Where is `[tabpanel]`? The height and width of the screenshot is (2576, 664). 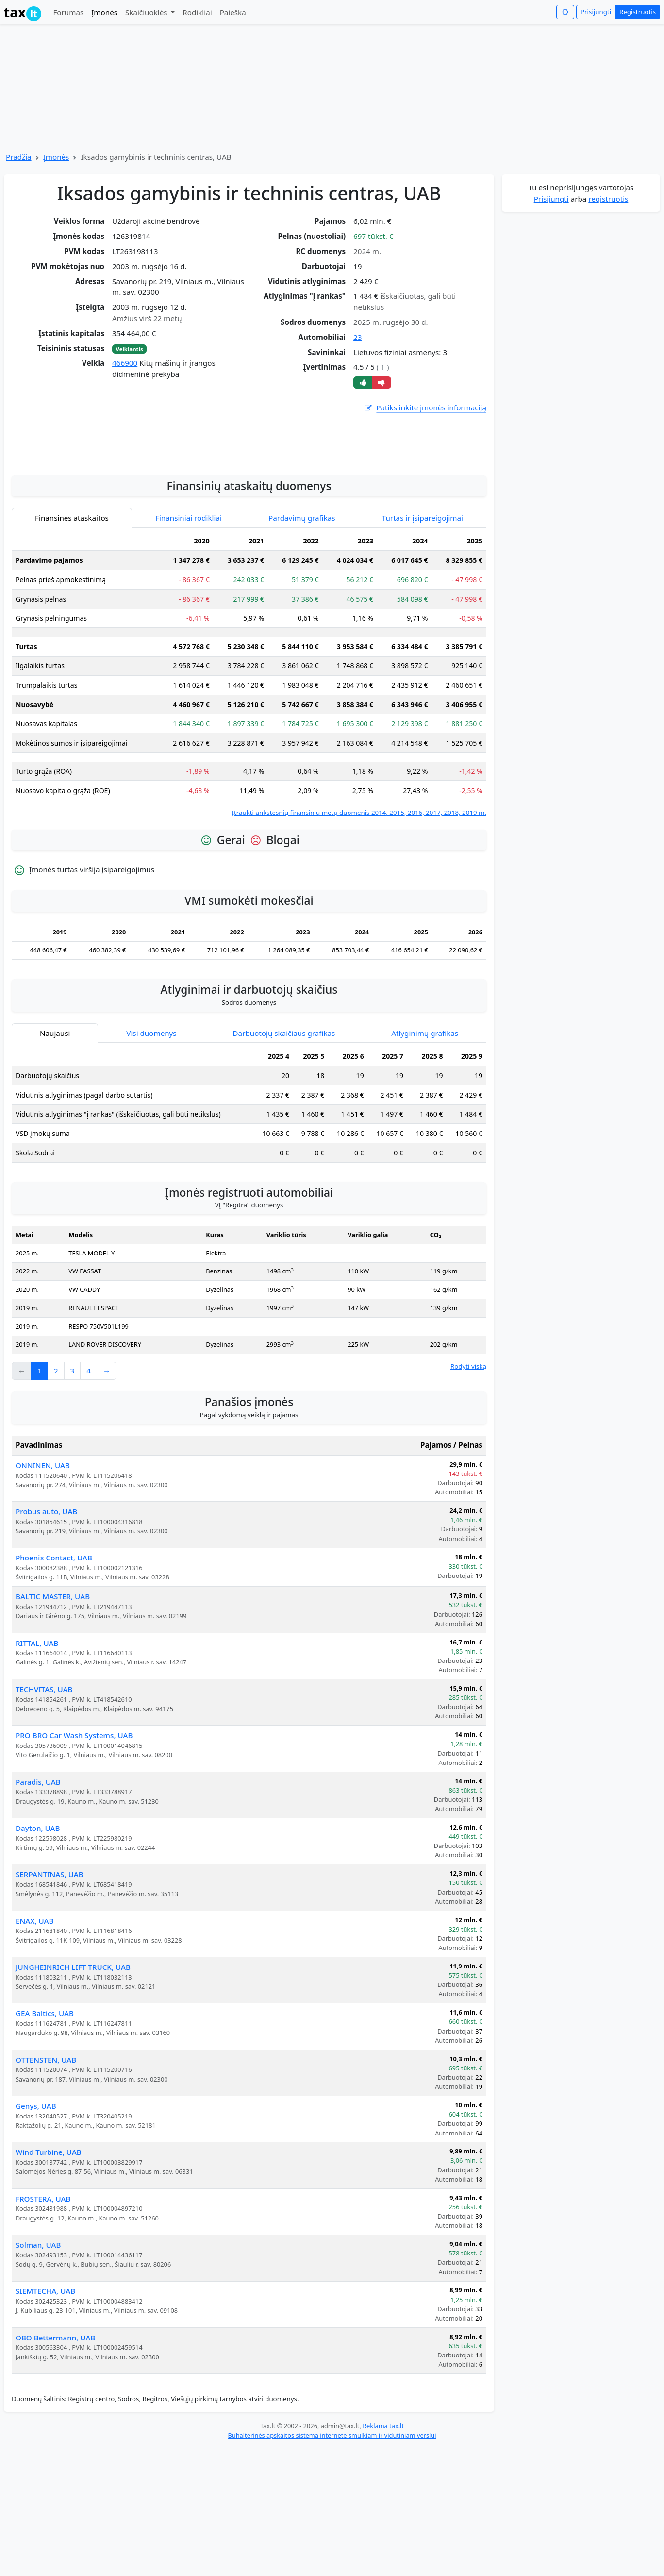 [tabpanel] is located at coordinates (249, 803).